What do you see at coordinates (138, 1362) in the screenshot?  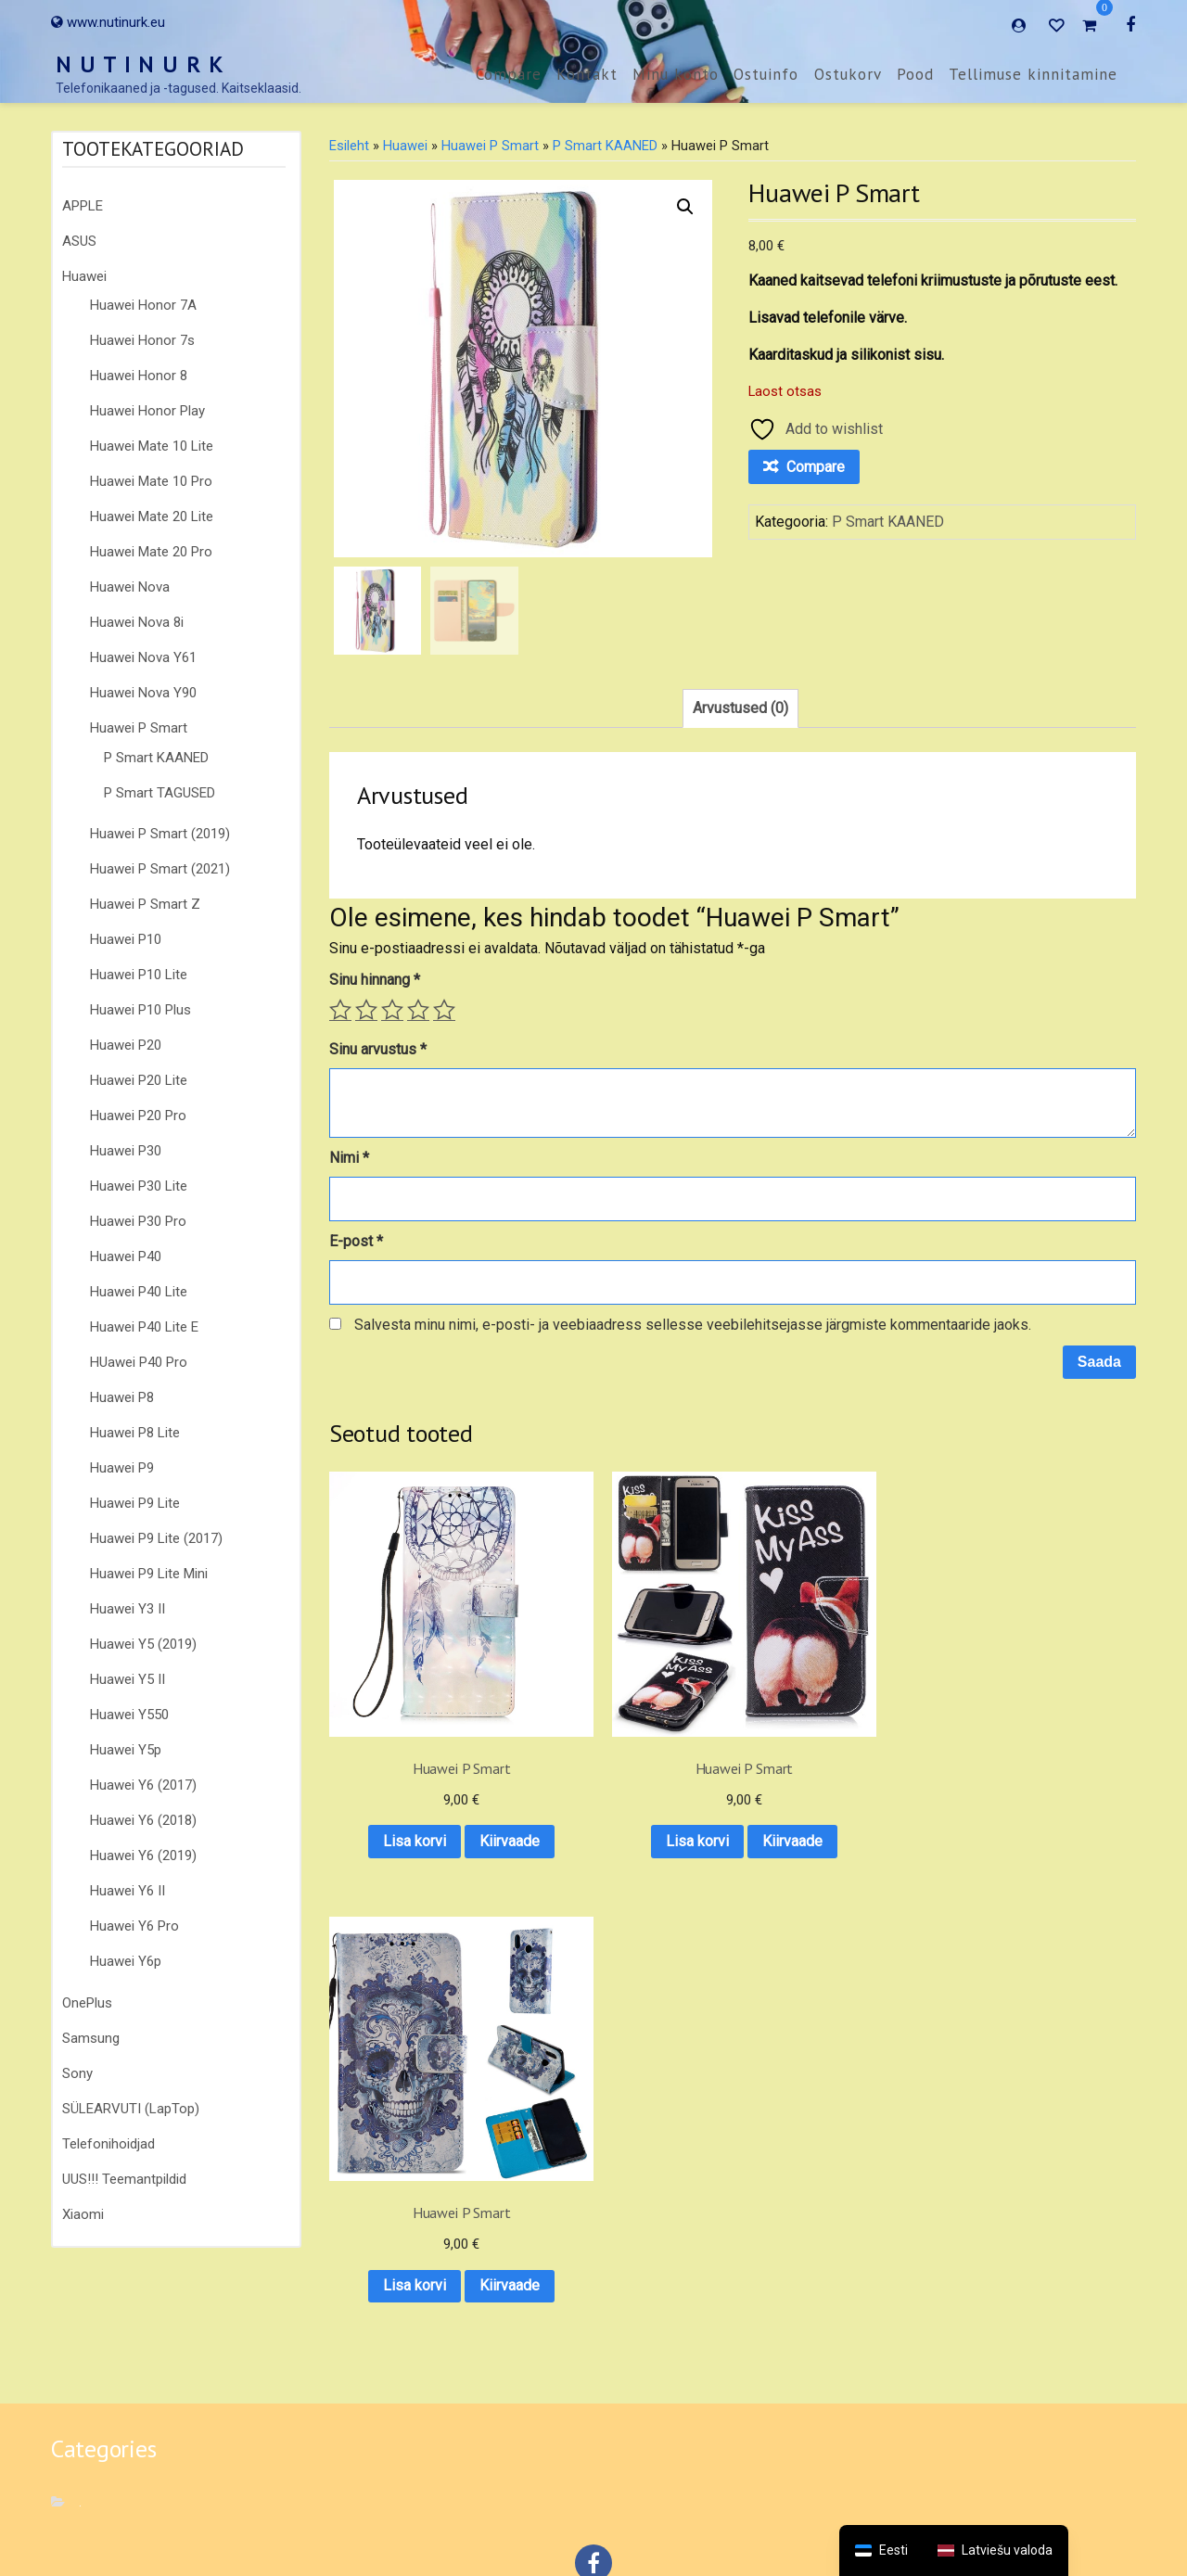 I see `HUawei P40 Pro` at bounding box center [138, 1362].